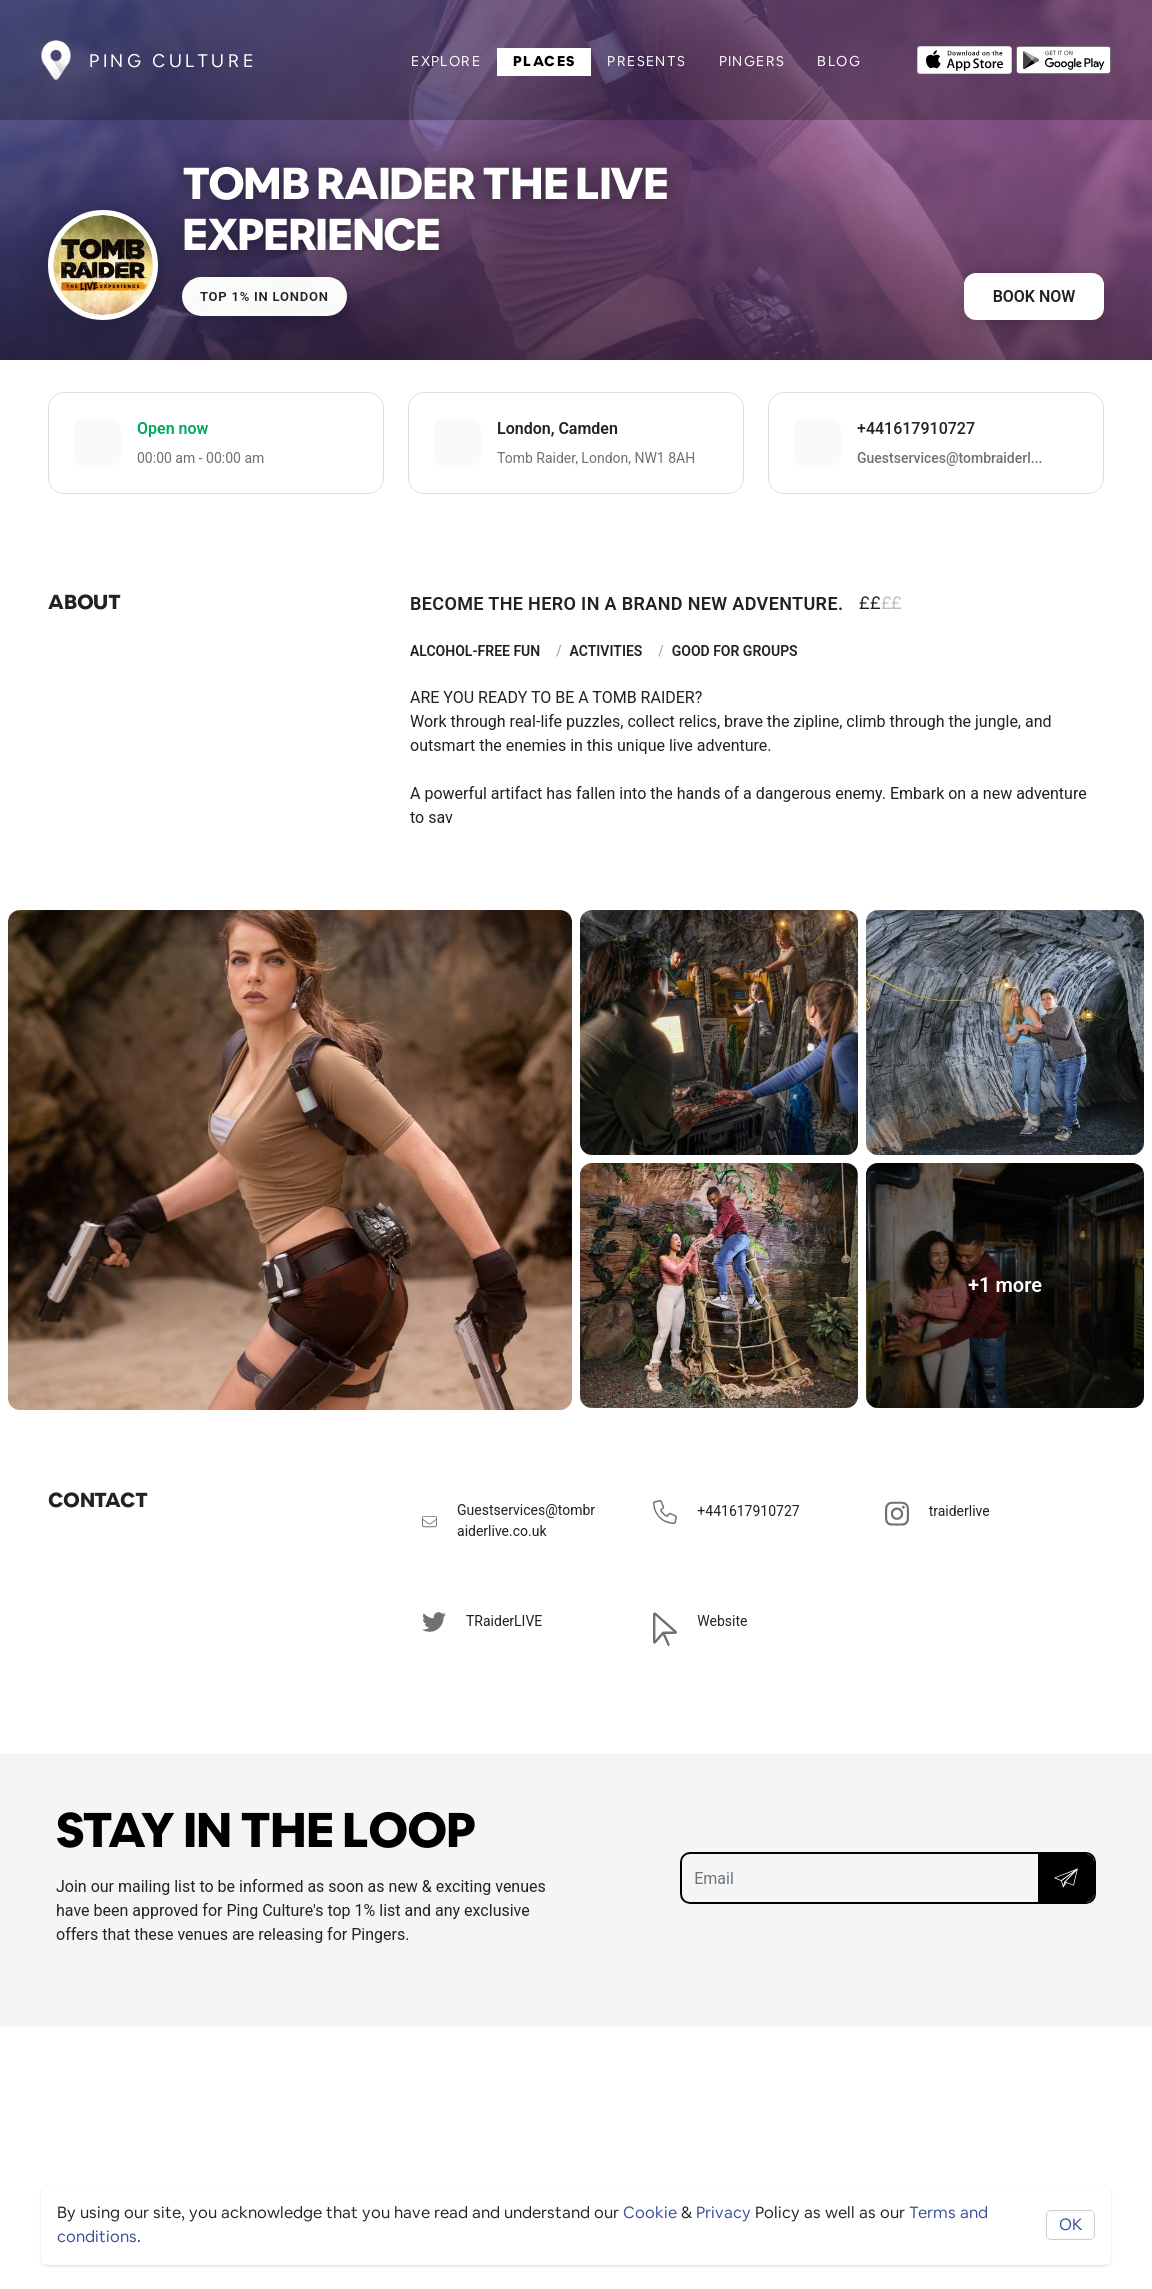 Image resolution: width=1152 pixels, height=2289 pixels. What do you see at coordinates (723, 2212) in the screenshot?
I see `Privacy` at bounding box center [723, 2212].